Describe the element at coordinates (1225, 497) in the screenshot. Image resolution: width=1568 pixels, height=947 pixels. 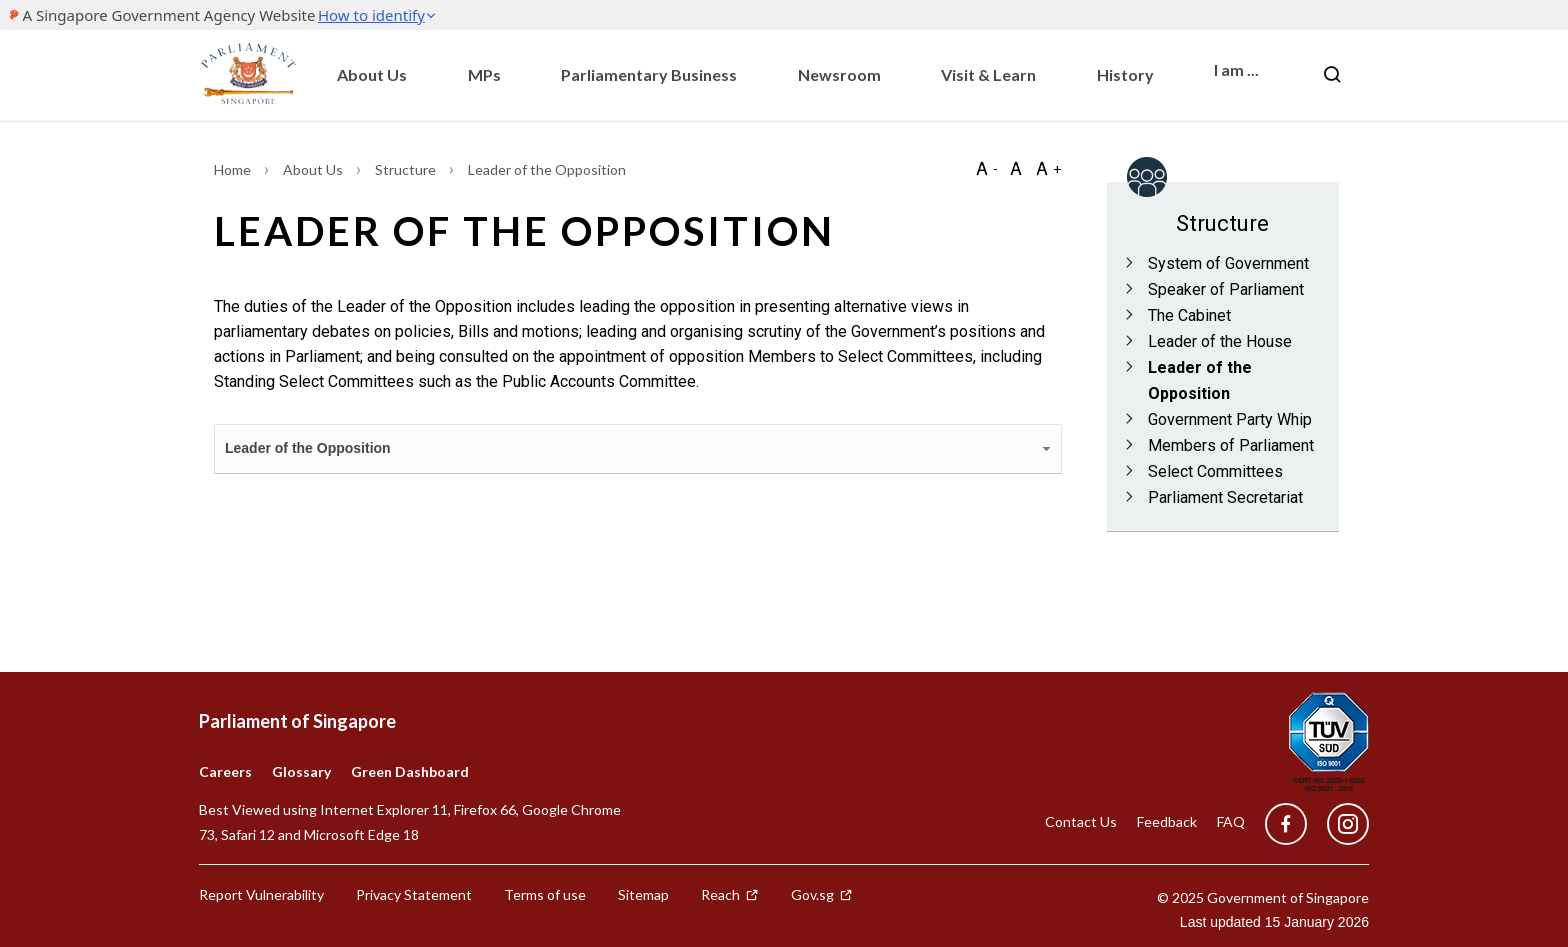
I see `Parliament Secretariat` at that location.